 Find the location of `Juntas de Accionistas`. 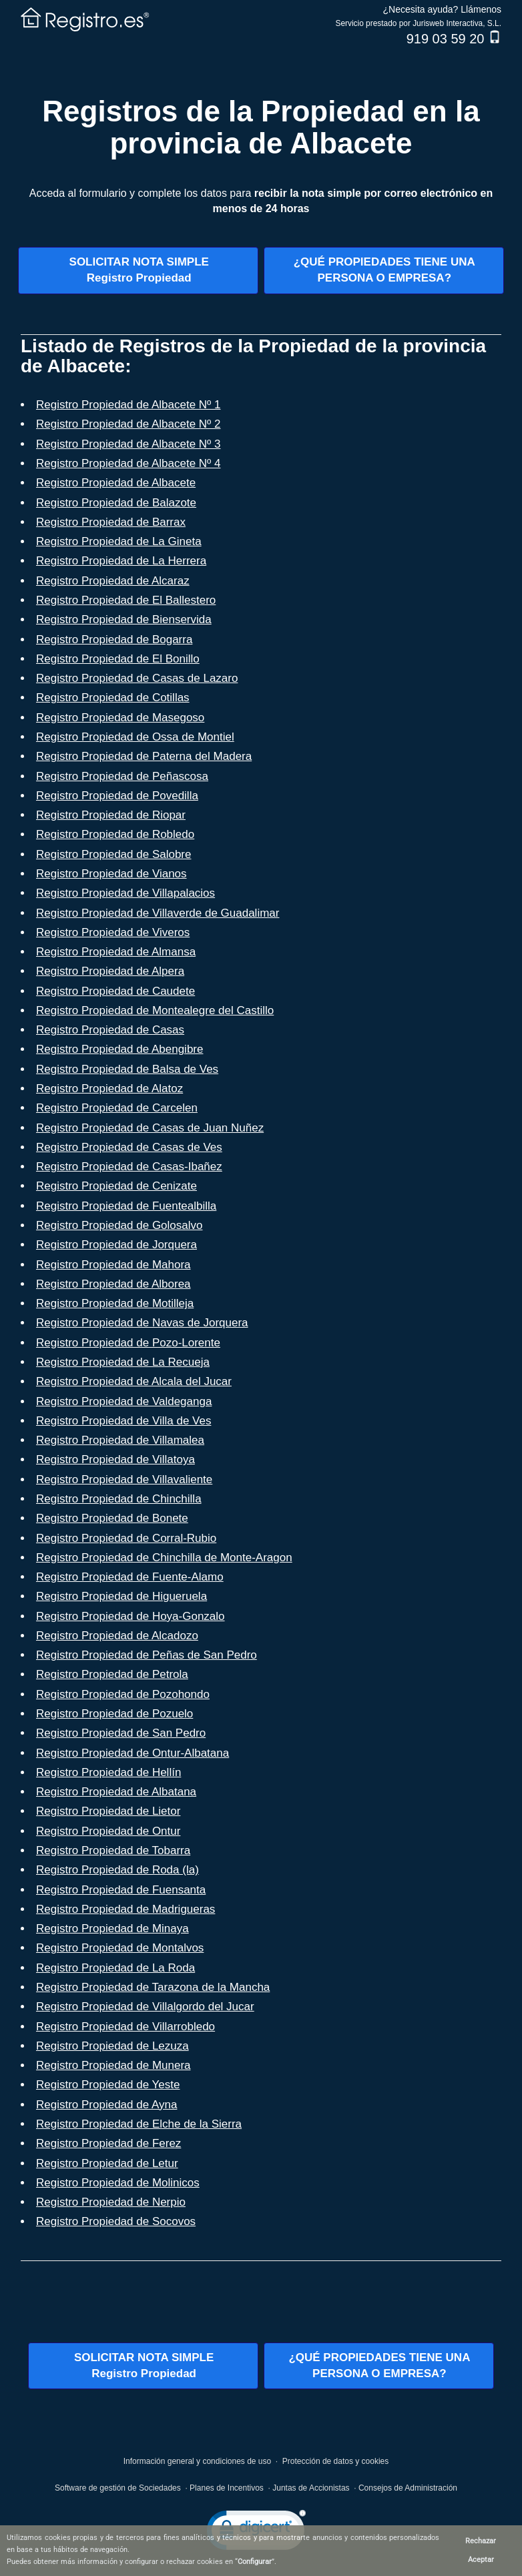

Juntas de Accionistas is located at coordinates (310, 2488).